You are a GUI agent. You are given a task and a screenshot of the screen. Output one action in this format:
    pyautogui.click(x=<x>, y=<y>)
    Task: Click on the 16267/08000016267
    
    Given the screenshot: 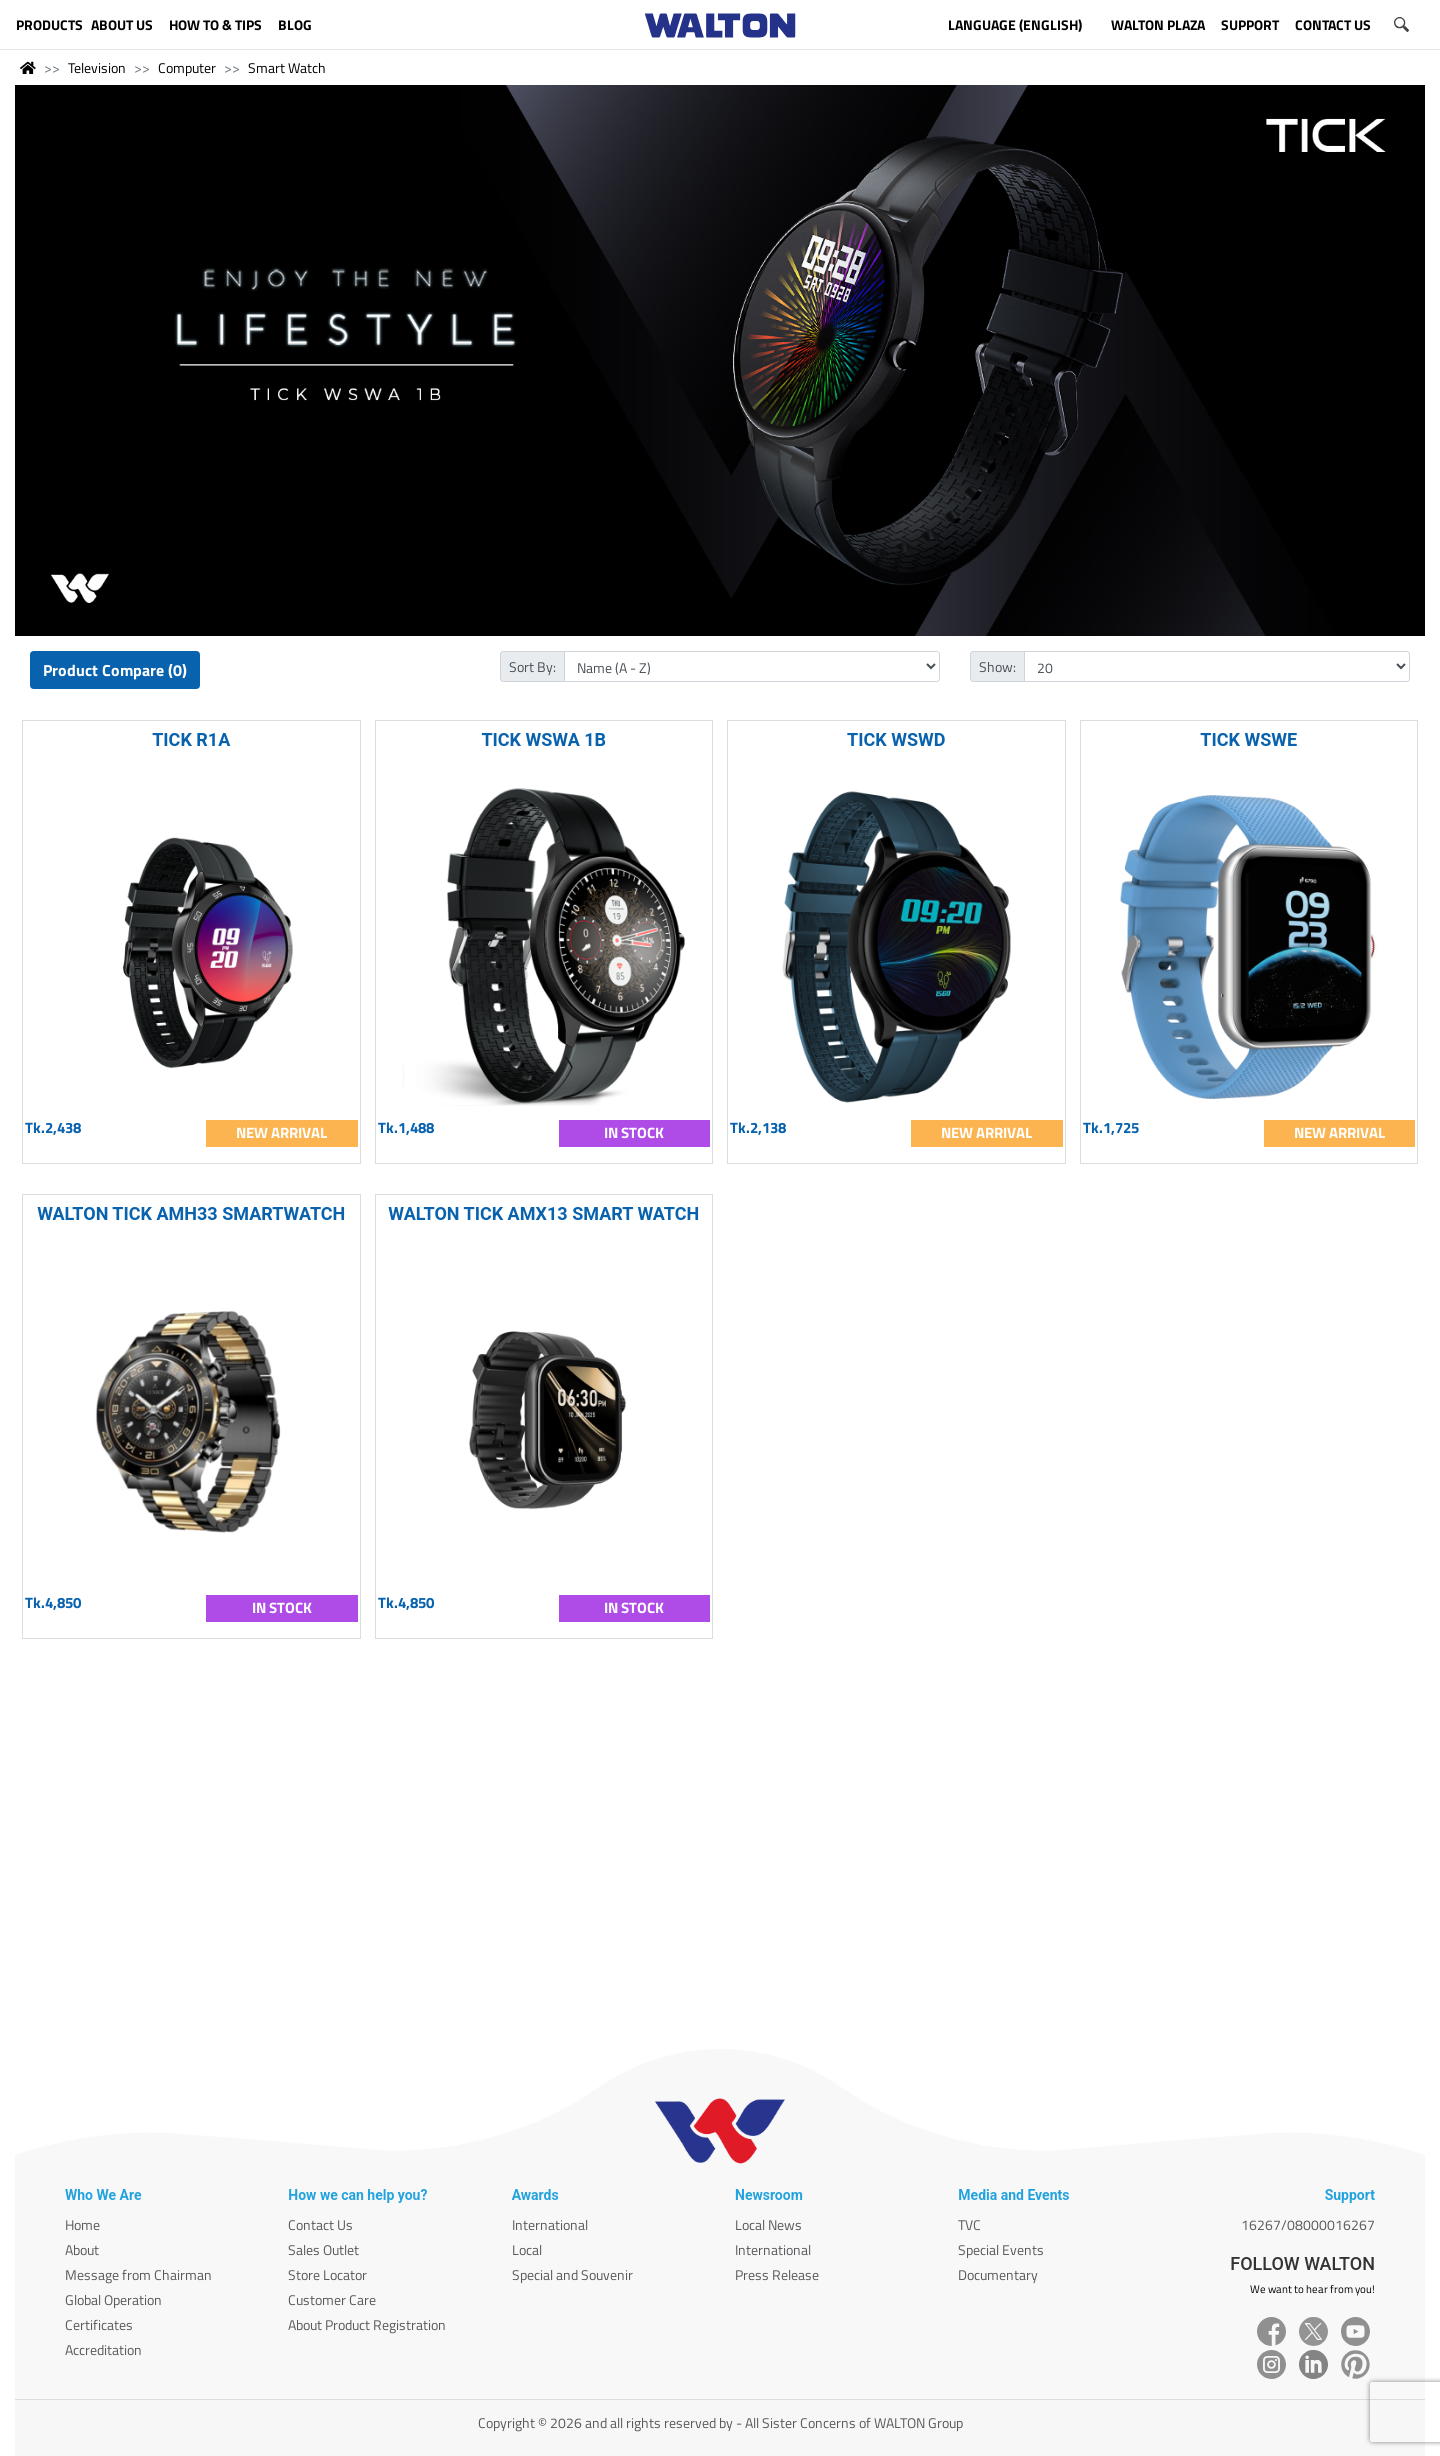 What is the action you would take?
    pyautogui.click(x=1308, y=2224)
    